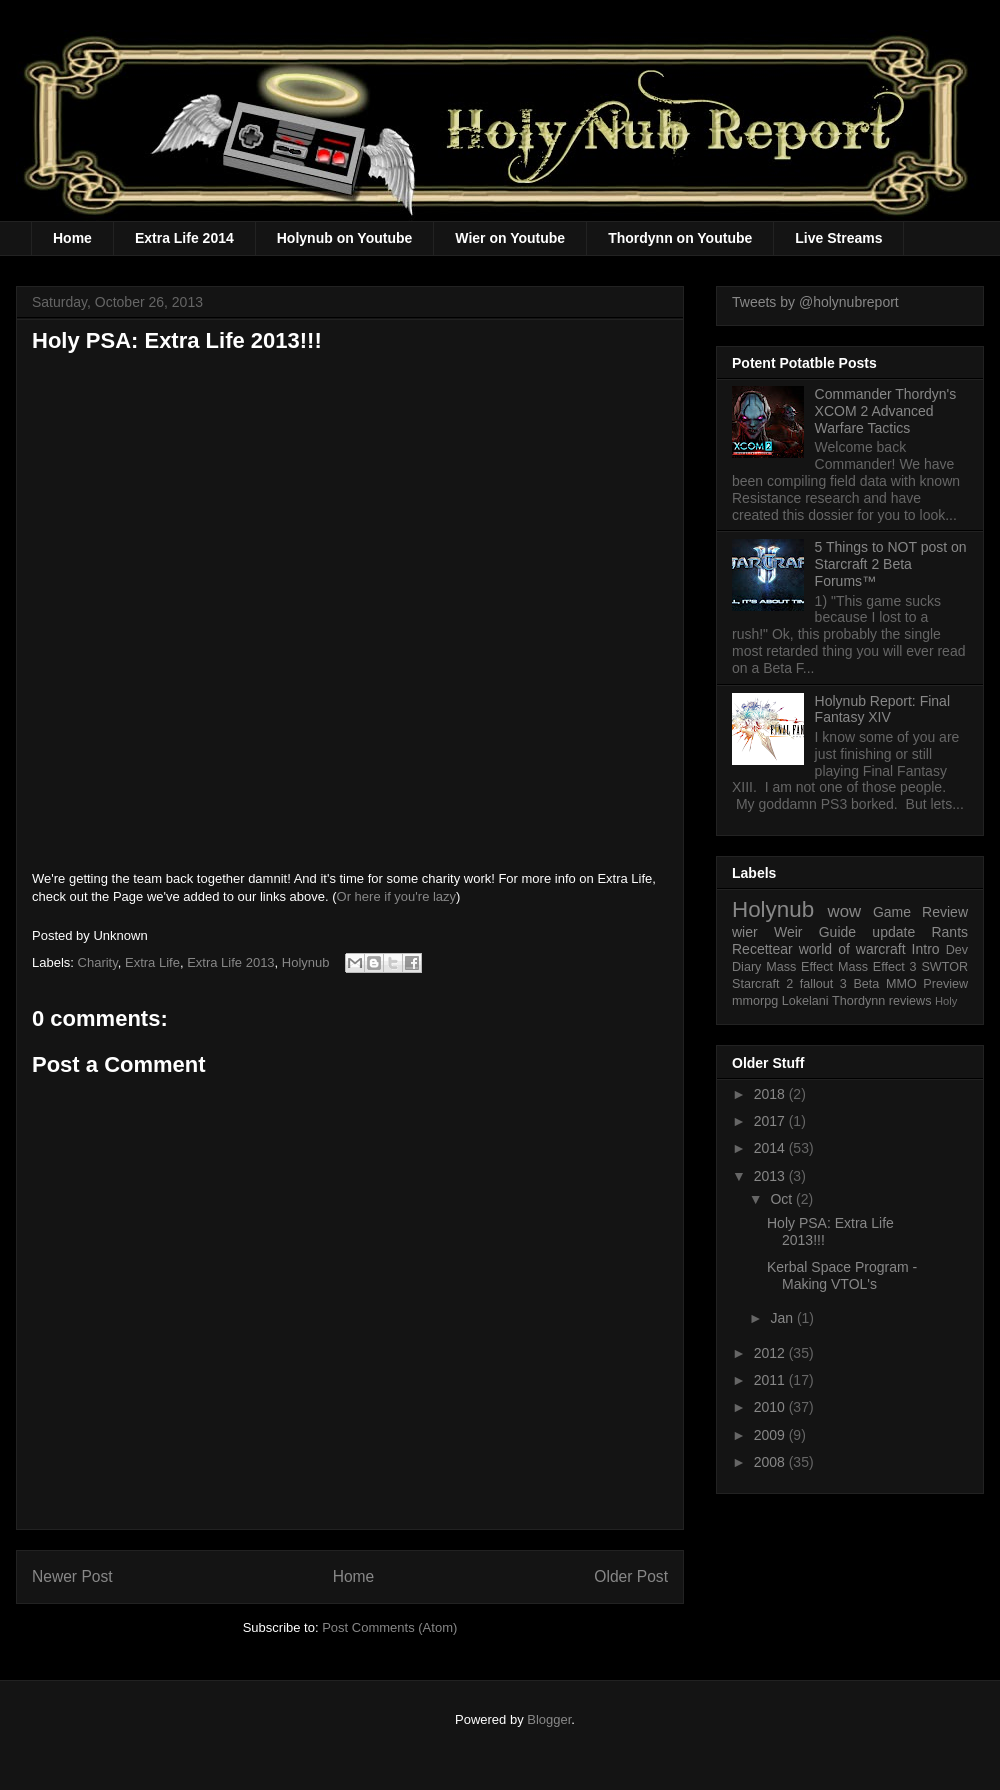 This screenshot has width=1000, height=1790. What do you see at coordinates (882, 709) in the screenshot?
I see `Holynub Report: Final Fantasy XIV` at bounding box center [882, 709].